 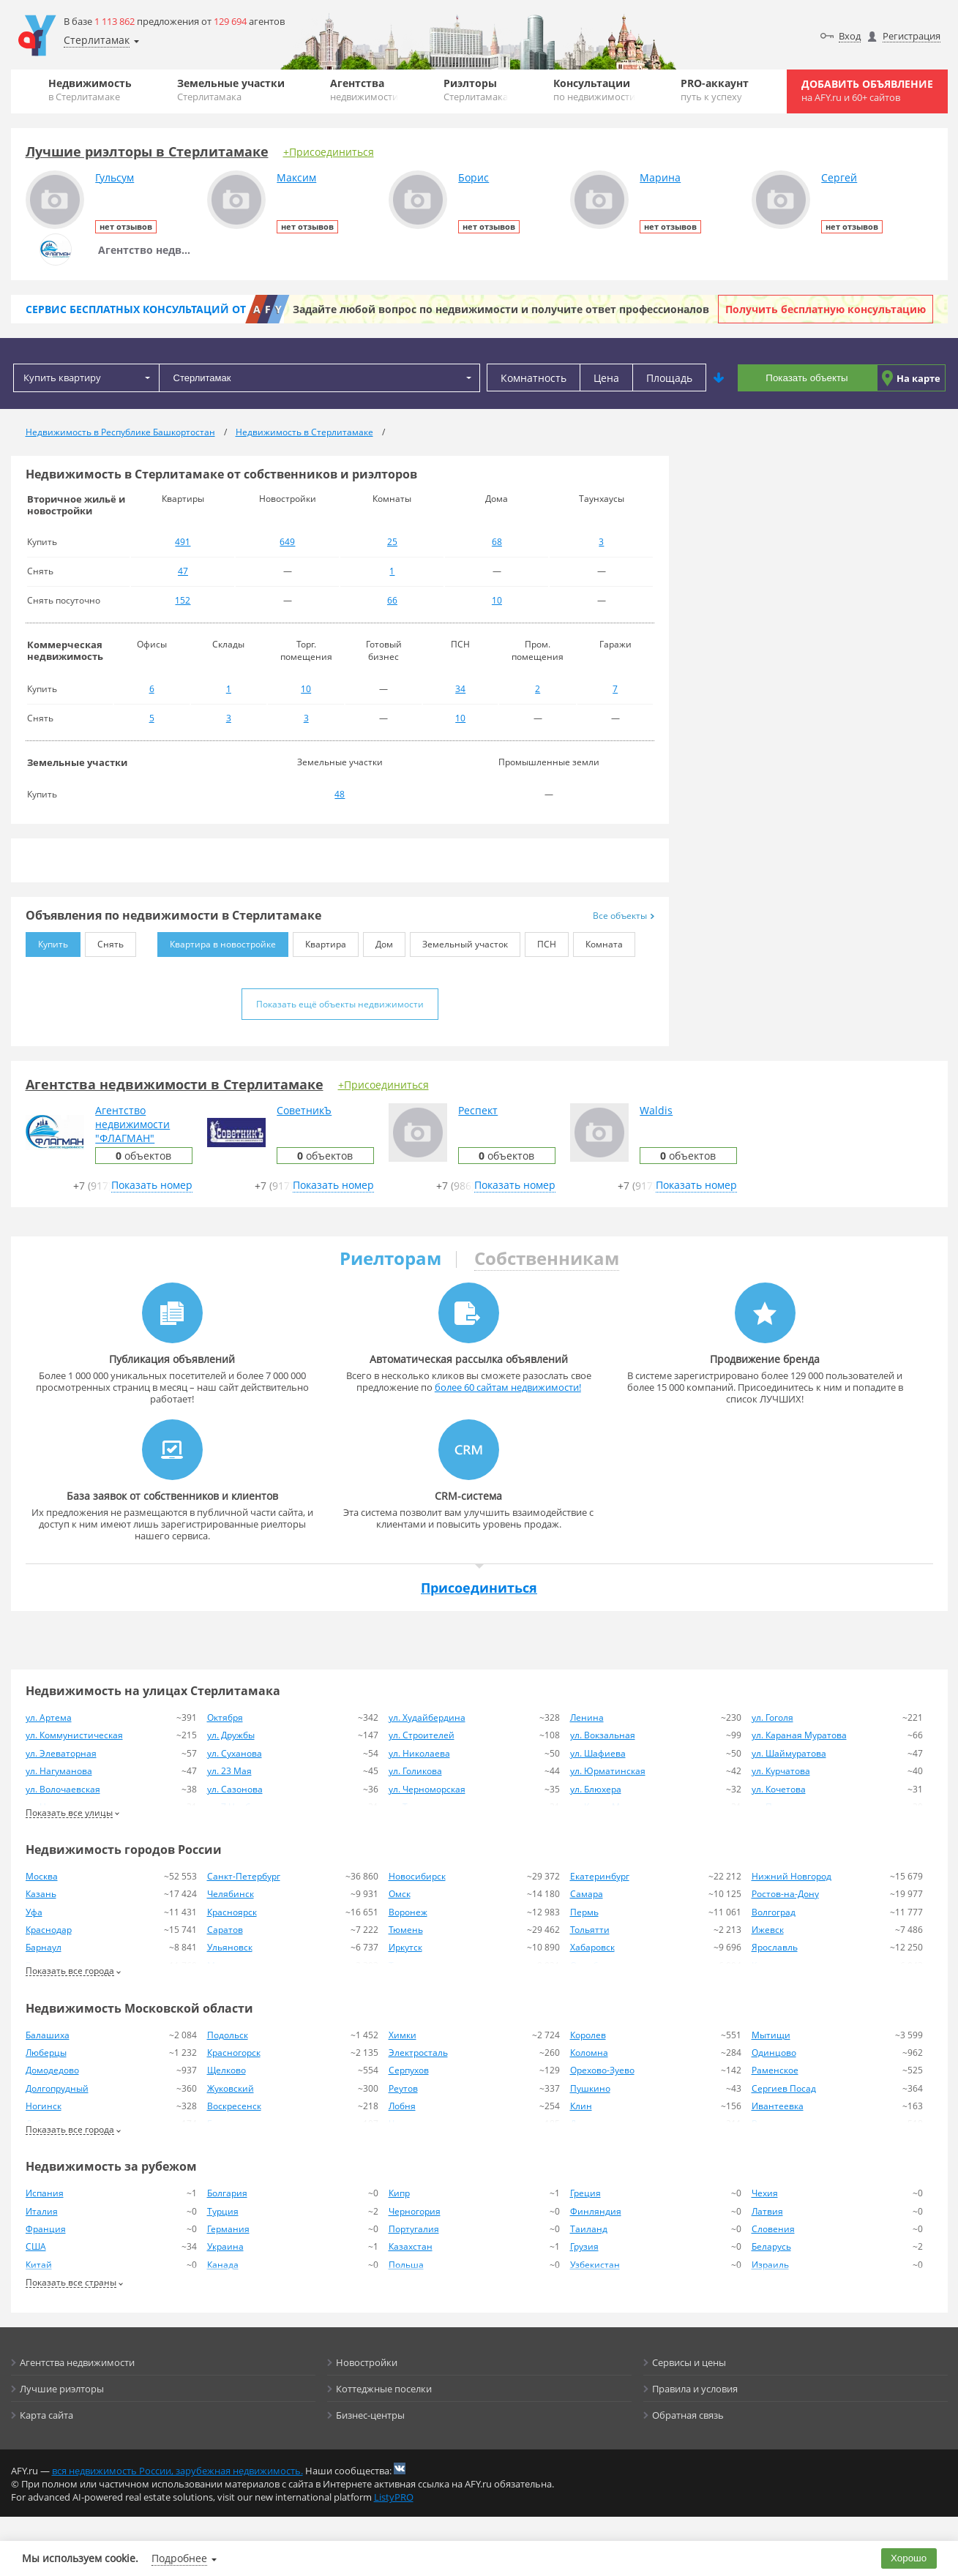 I want to click on Правила и условия, so click(x=695, y=2388).